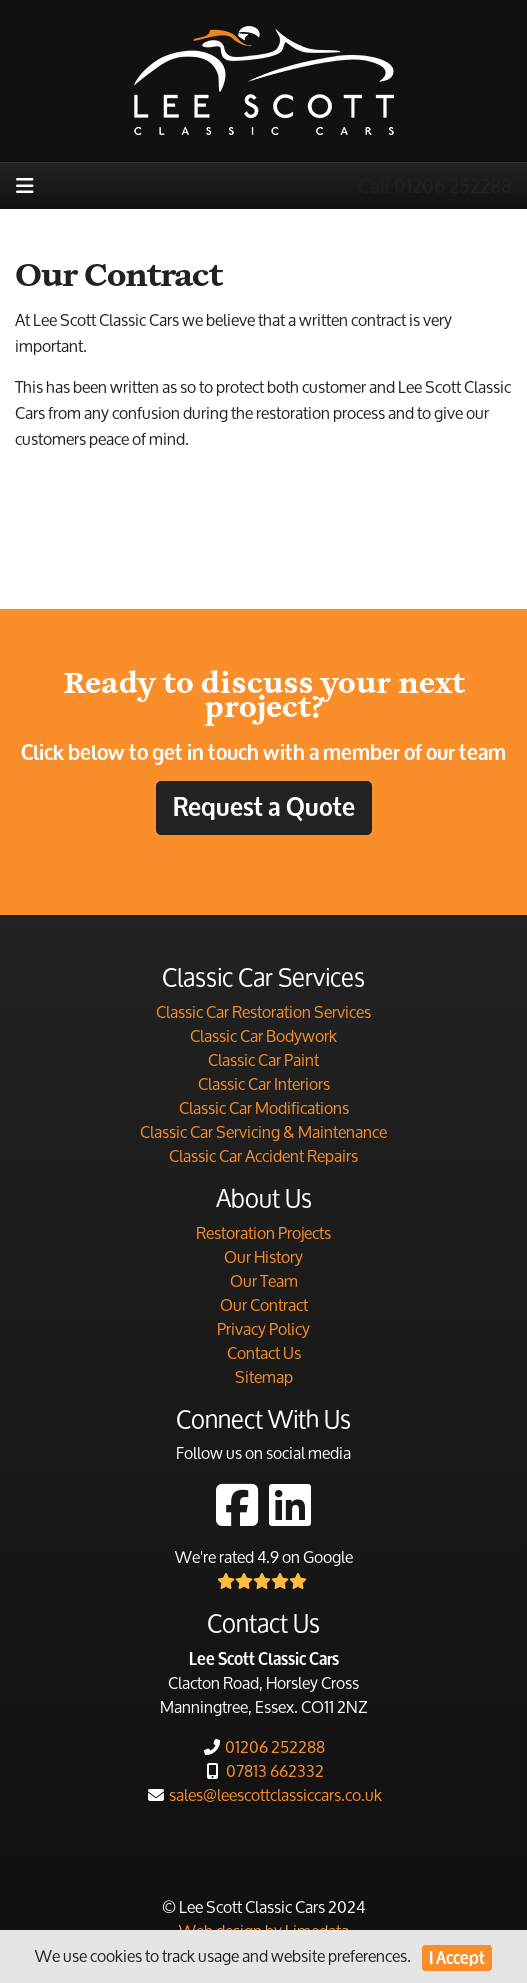 Image resolution: width=527 pixels, height=1983 pixels. I want to click on [Toggle navigation], so click(25, 186).